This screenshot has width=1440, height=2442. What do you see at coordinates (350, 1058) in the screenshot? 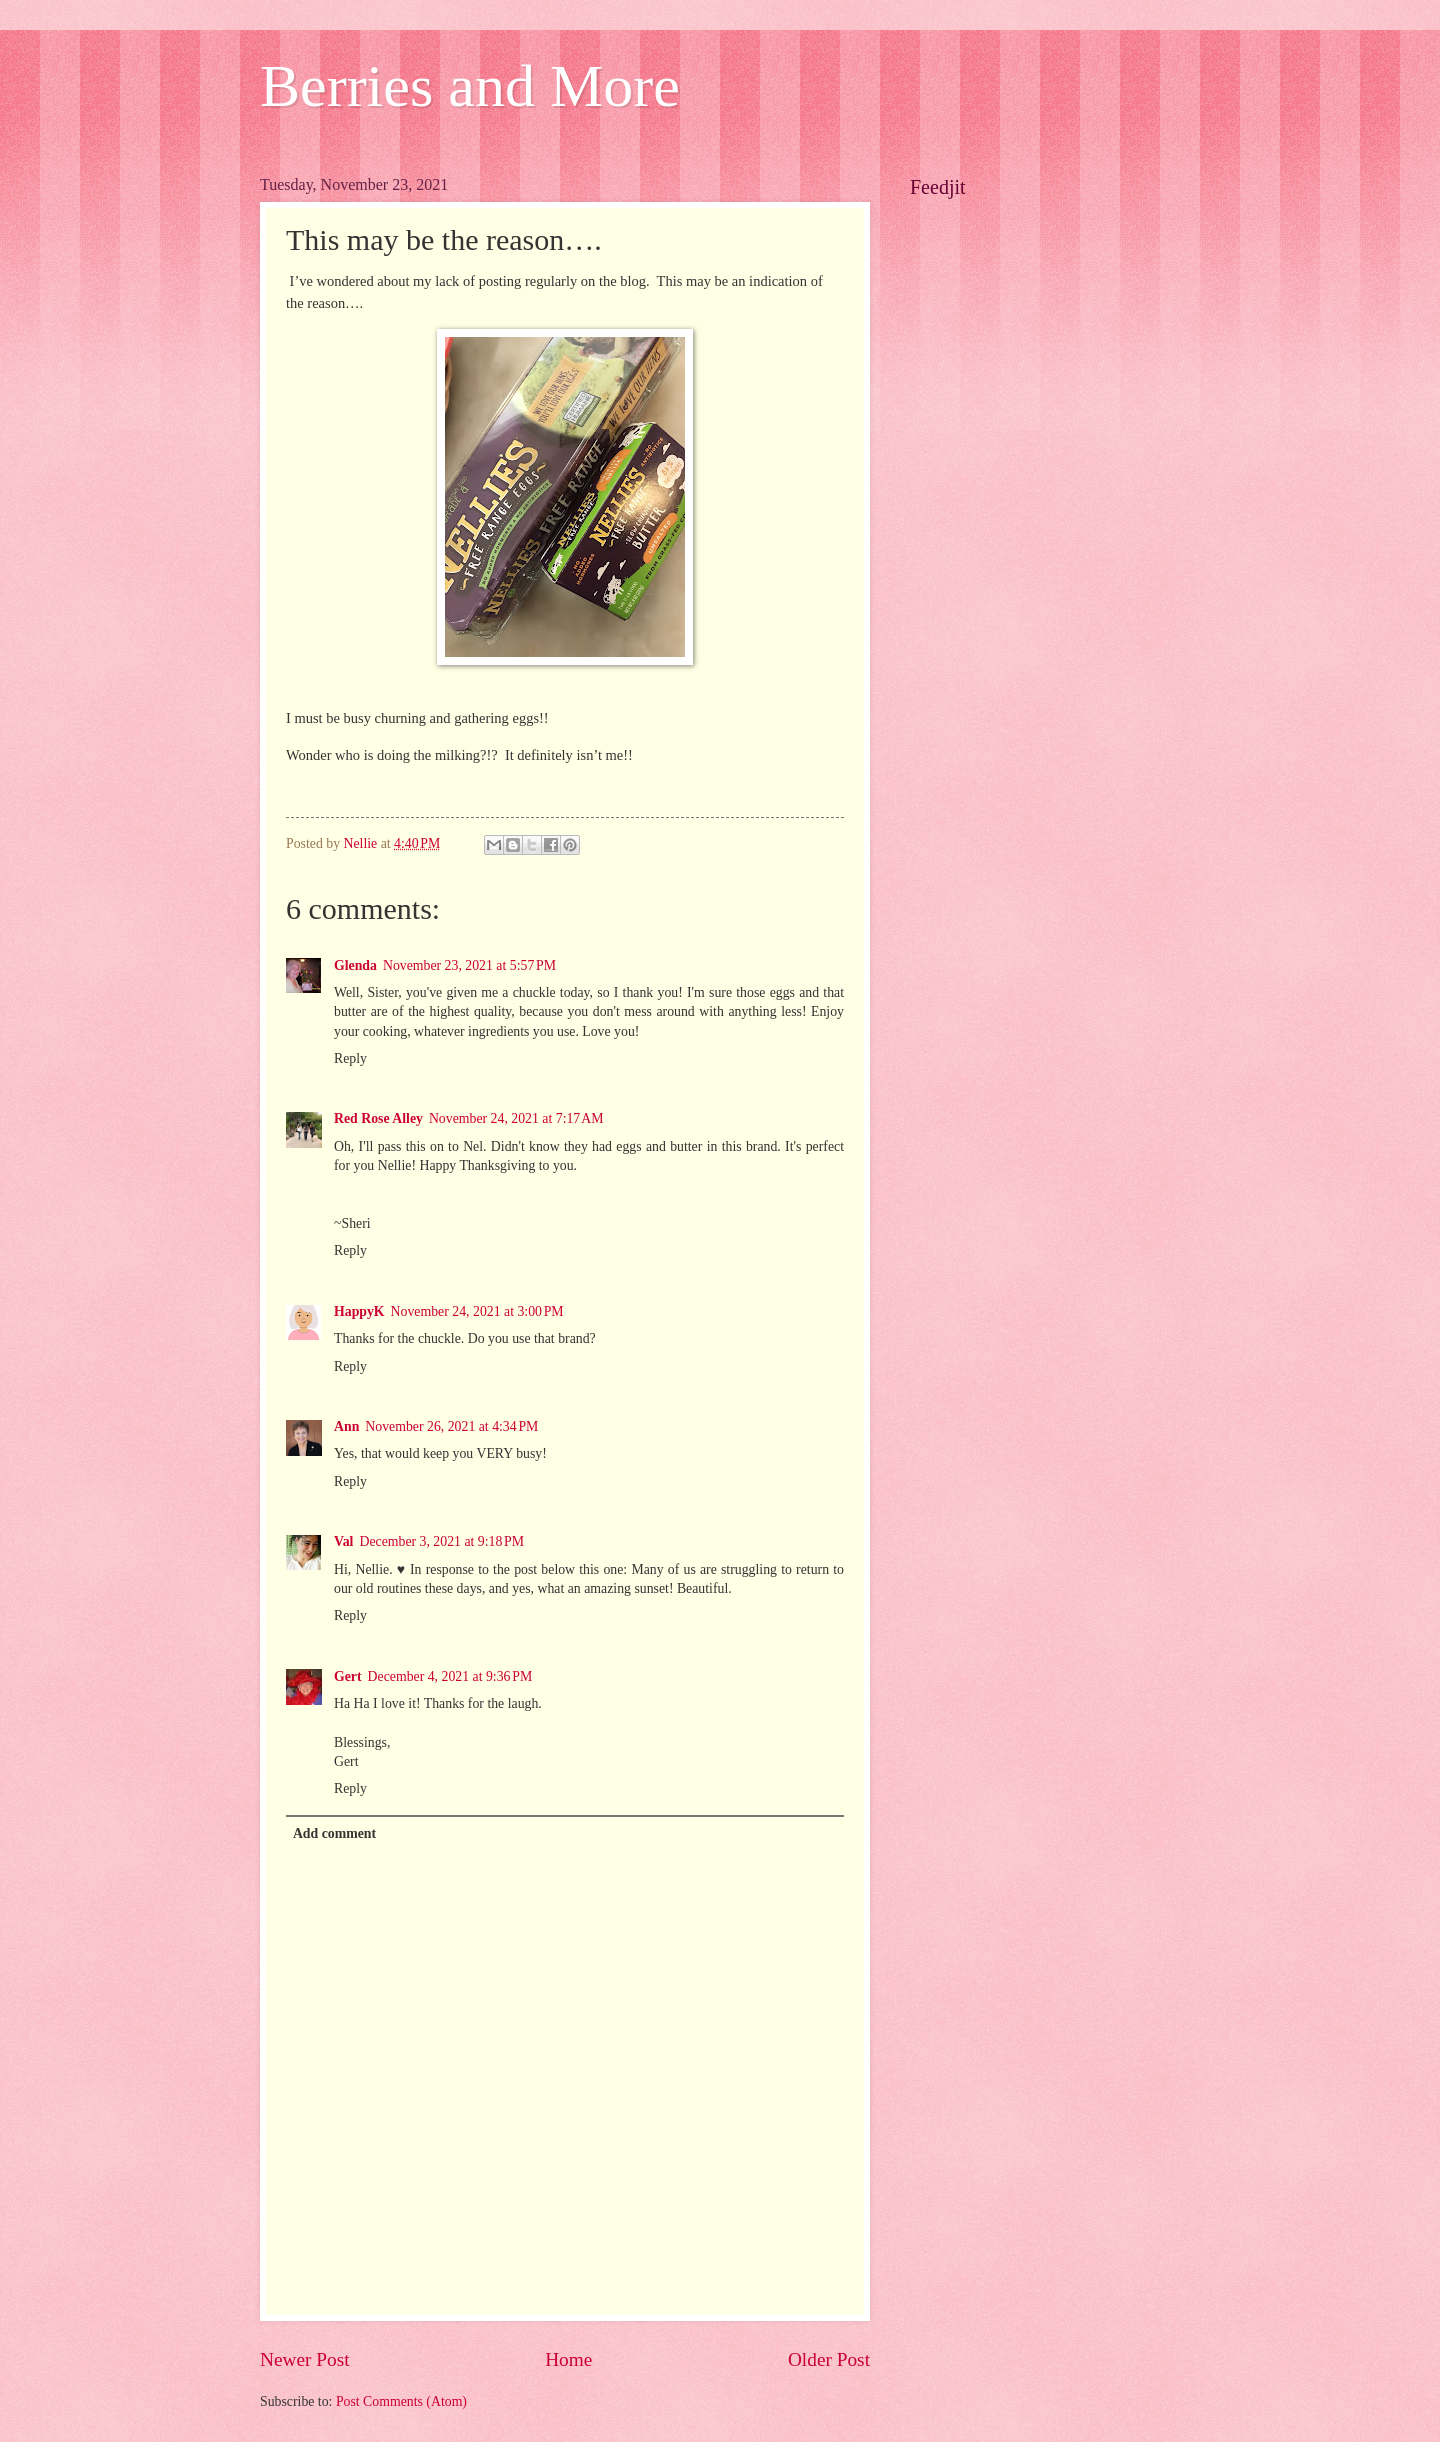
I see `Reply` at bounding box center [350, 1058].